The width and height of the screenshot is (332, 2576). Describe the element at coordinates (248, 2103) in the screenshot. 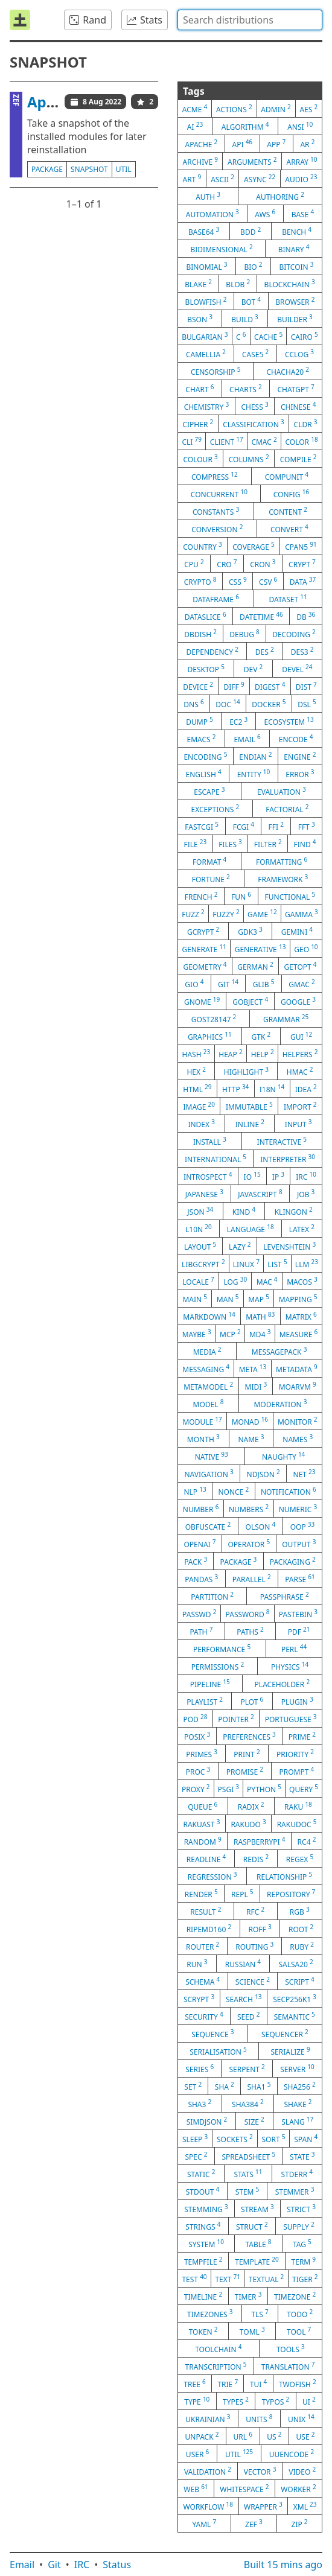

I see `sha384` at that location.